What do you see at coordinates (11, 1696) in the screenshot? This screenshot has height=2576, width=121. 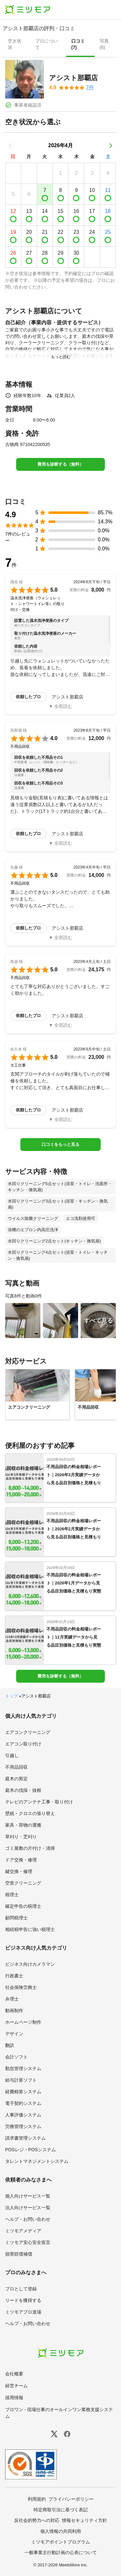 I see `トップ` at bounding box center [11, 1696].